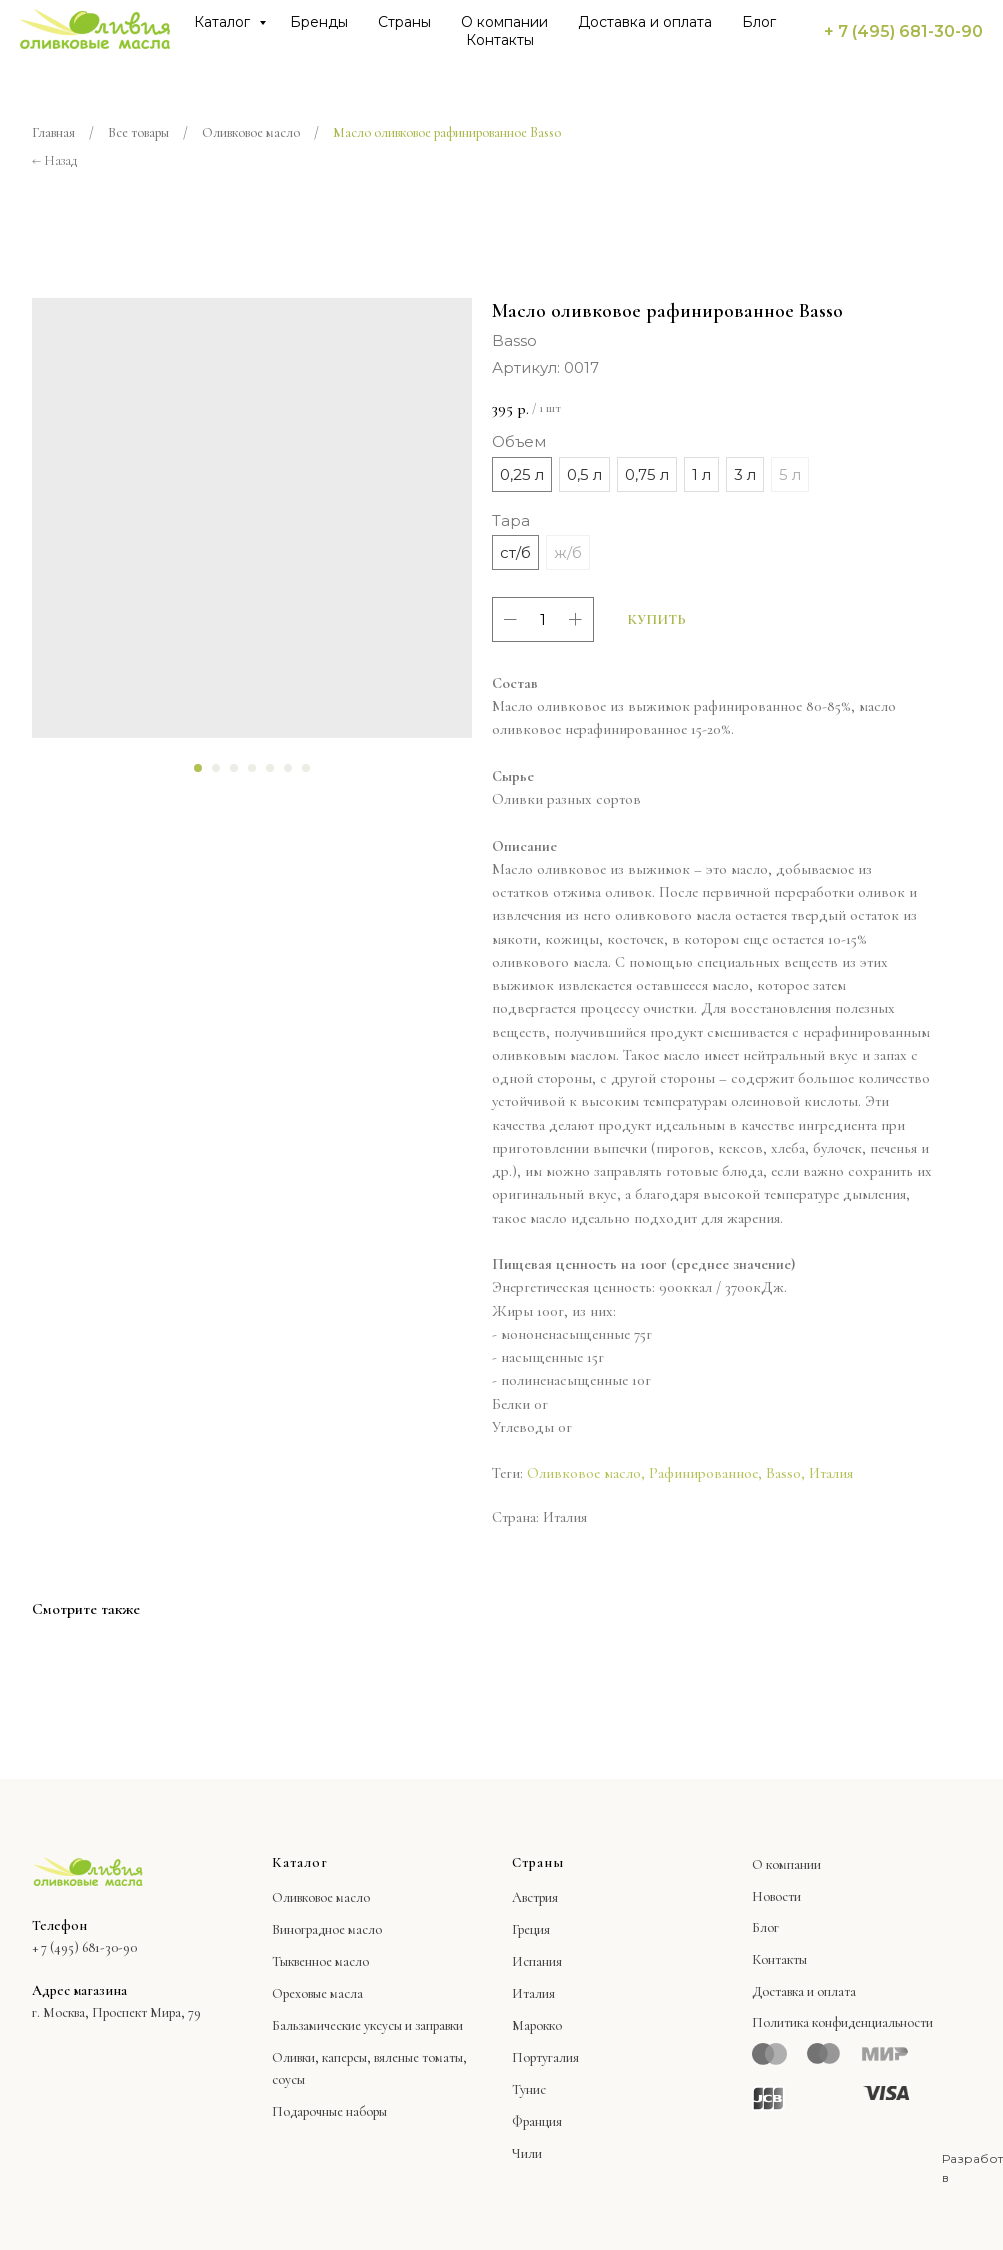 Image resolution: width=1003 pixels, height=2250 pixels. What do you see at coordinates (319, 22) in the screenshot?
I see `Бренды` at bounding box center [319, 22].